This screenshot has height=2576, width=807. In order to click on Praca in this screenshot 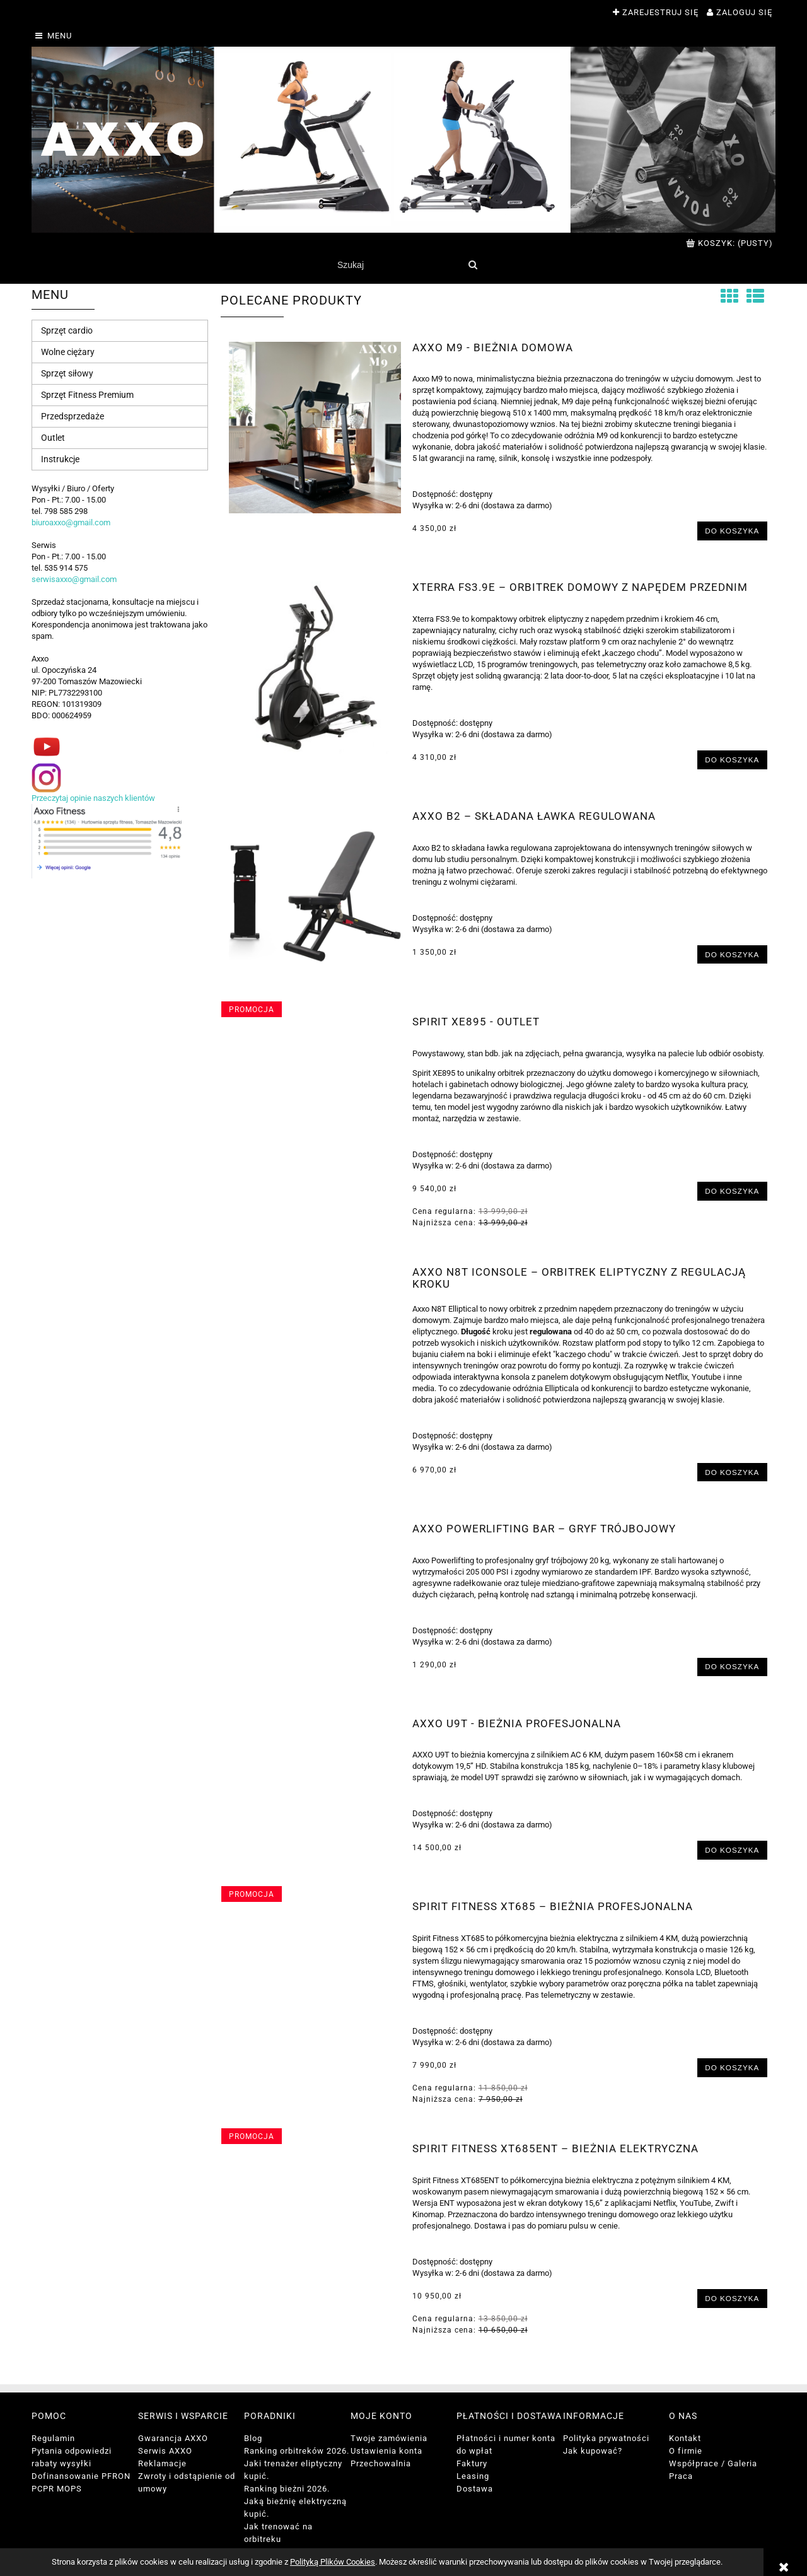, I will do `click(681, 2476)`.